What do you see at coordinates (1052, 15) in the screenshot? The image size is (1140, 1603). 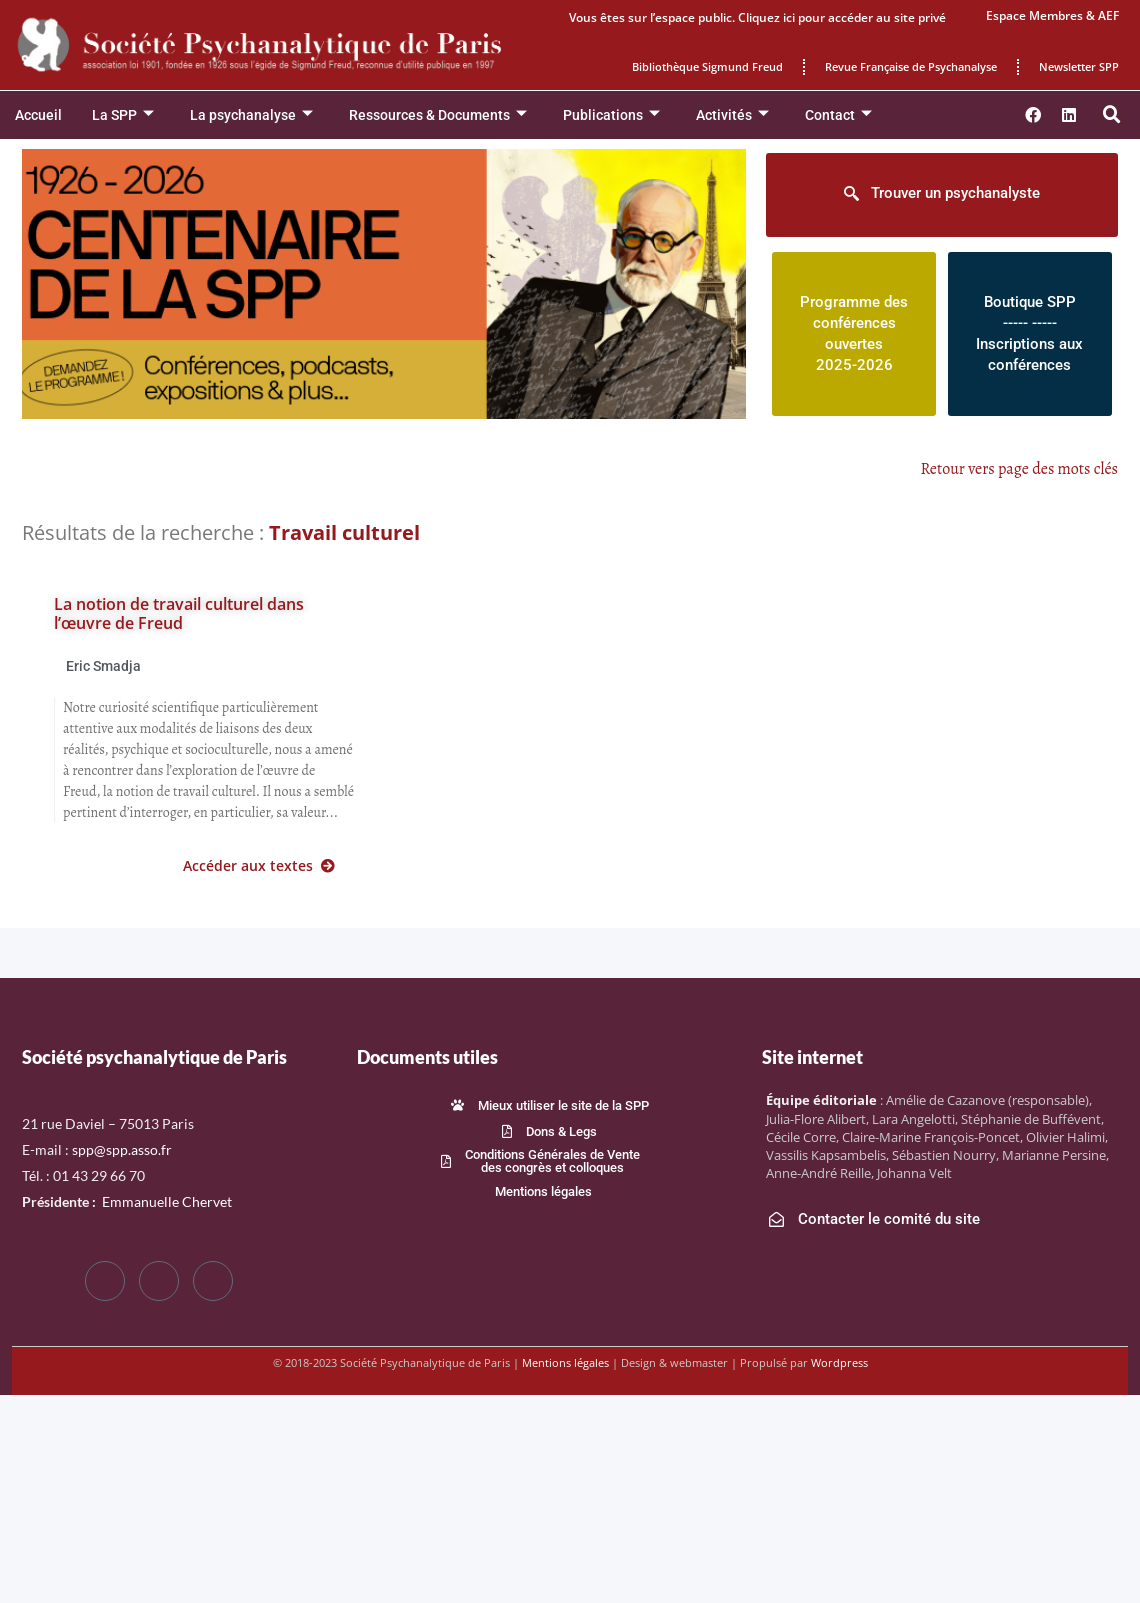 I see `Espace Membres & AEF` at bounding box center [1052, 15].